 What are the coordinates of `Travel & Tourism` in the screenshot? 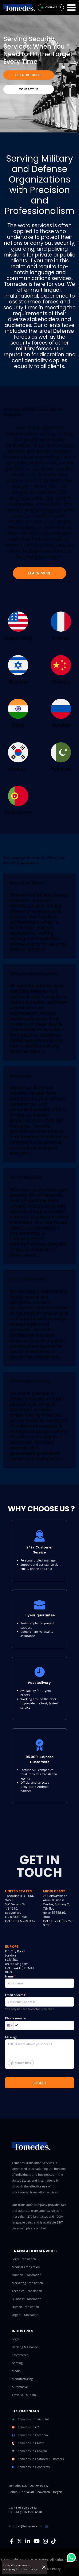 It's located at (24, 2395).